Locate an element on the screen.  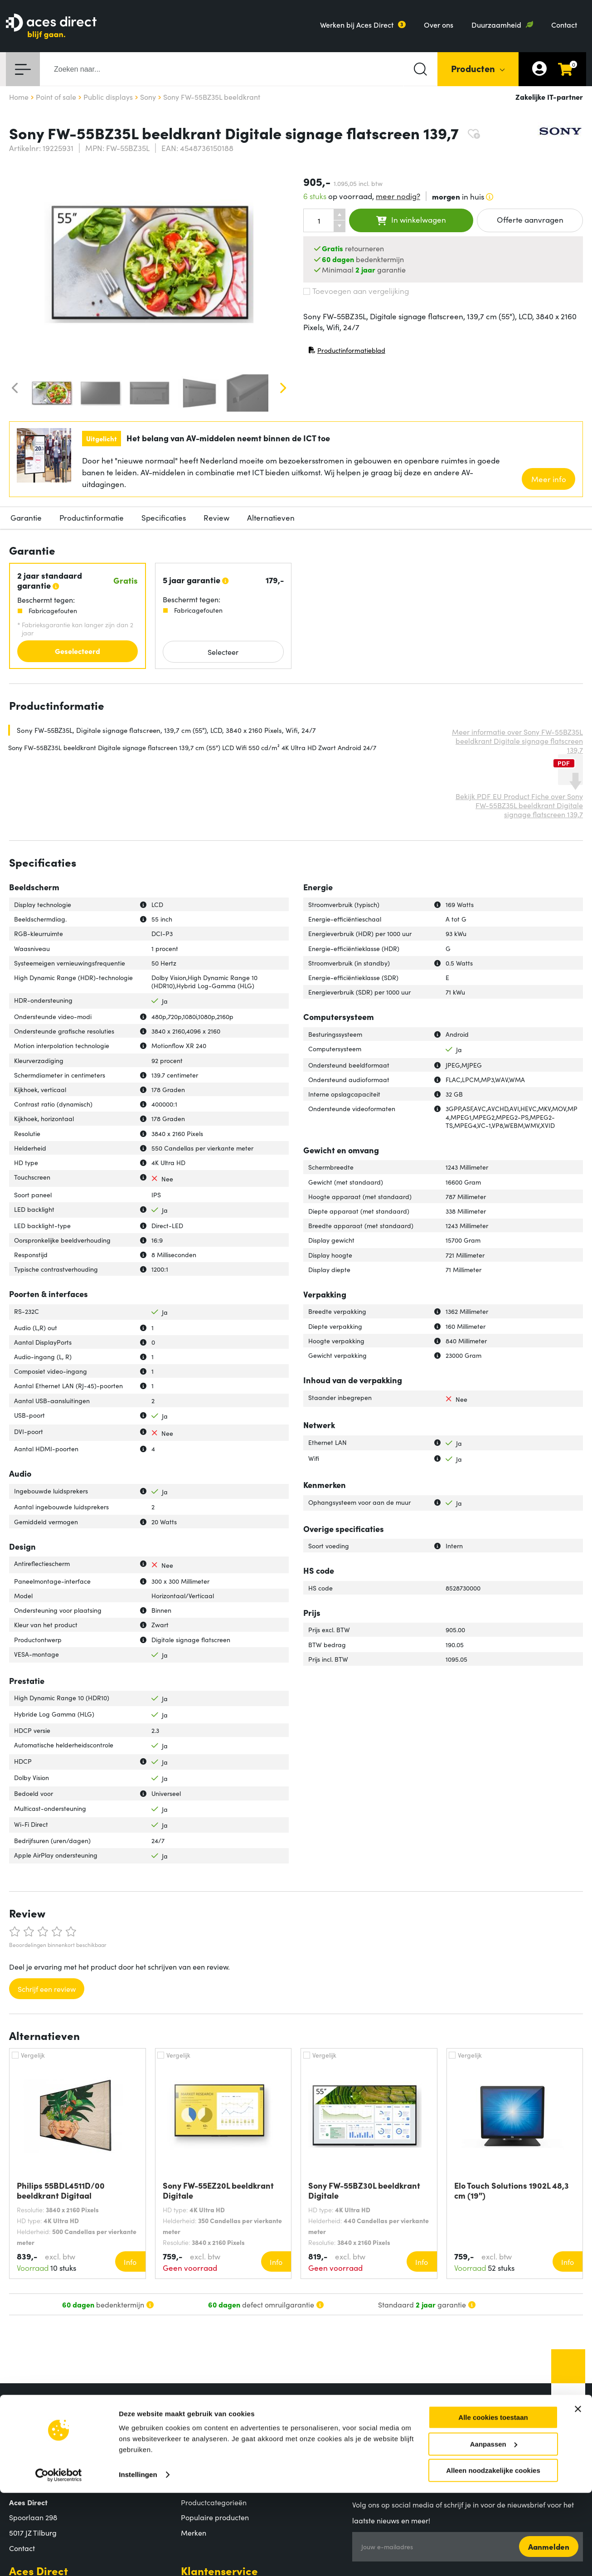
[Cookiebot by Usercentrics - opens in a new window] is located at coordinates (58, 2558).